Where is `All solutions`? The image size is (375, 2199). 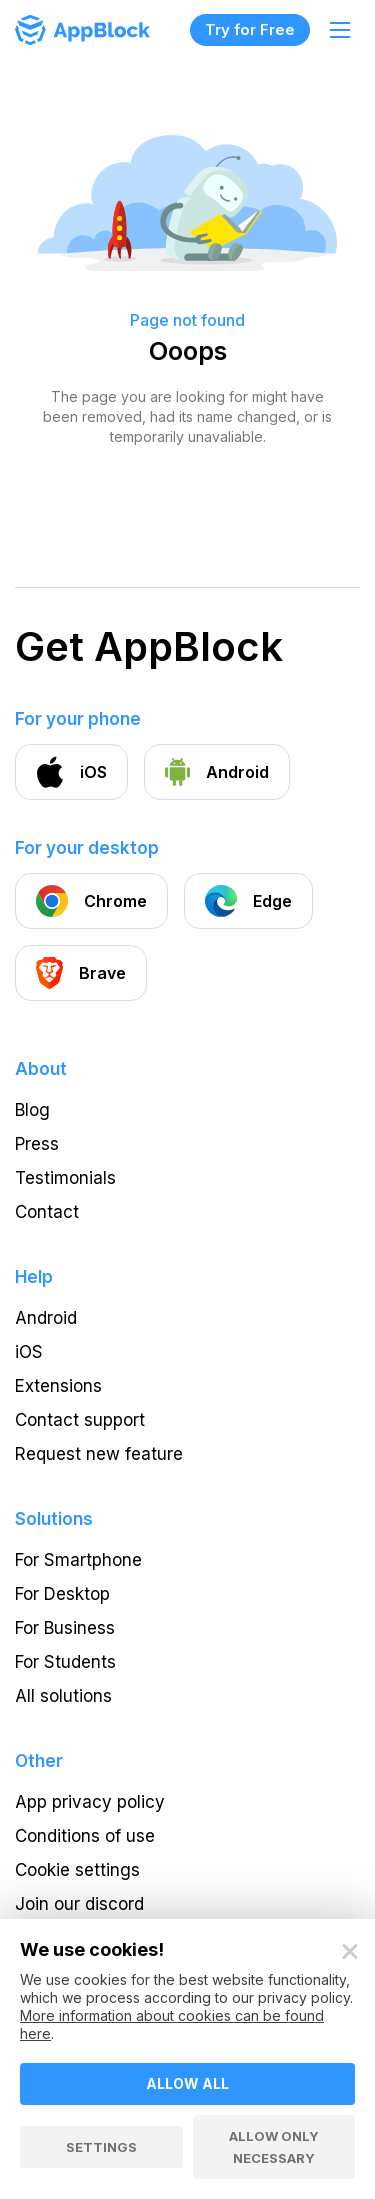 All solutions is located at coordinates (63, 1696).